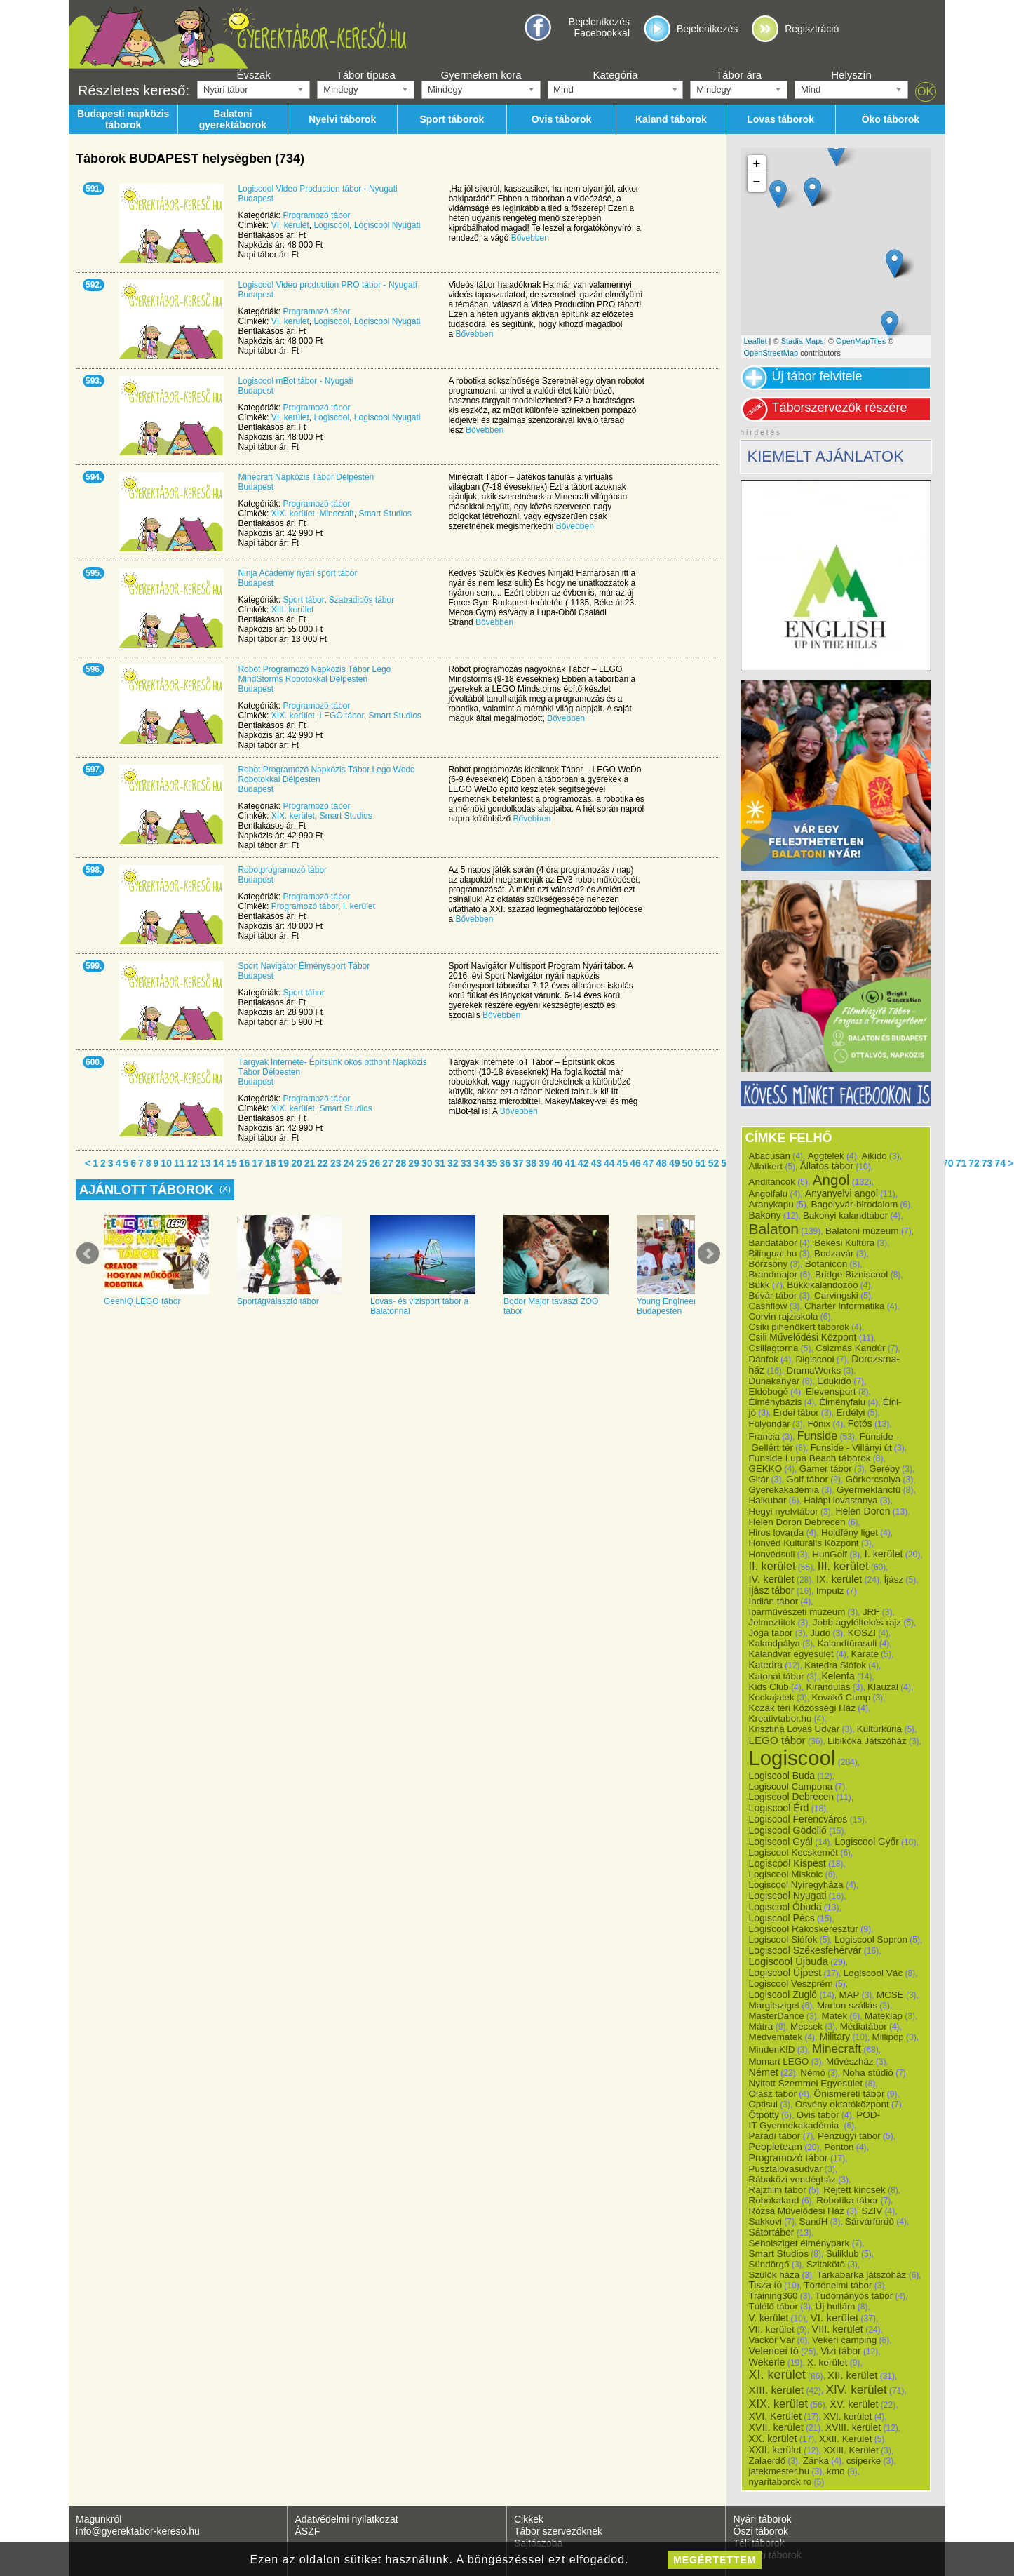 The width and height of the screenshot is (1014, 2576). Describe the element at coordinates (327, 285) in the screenshot. I see `Logiscool Video production PRO tábor - Nyugati` at that location.